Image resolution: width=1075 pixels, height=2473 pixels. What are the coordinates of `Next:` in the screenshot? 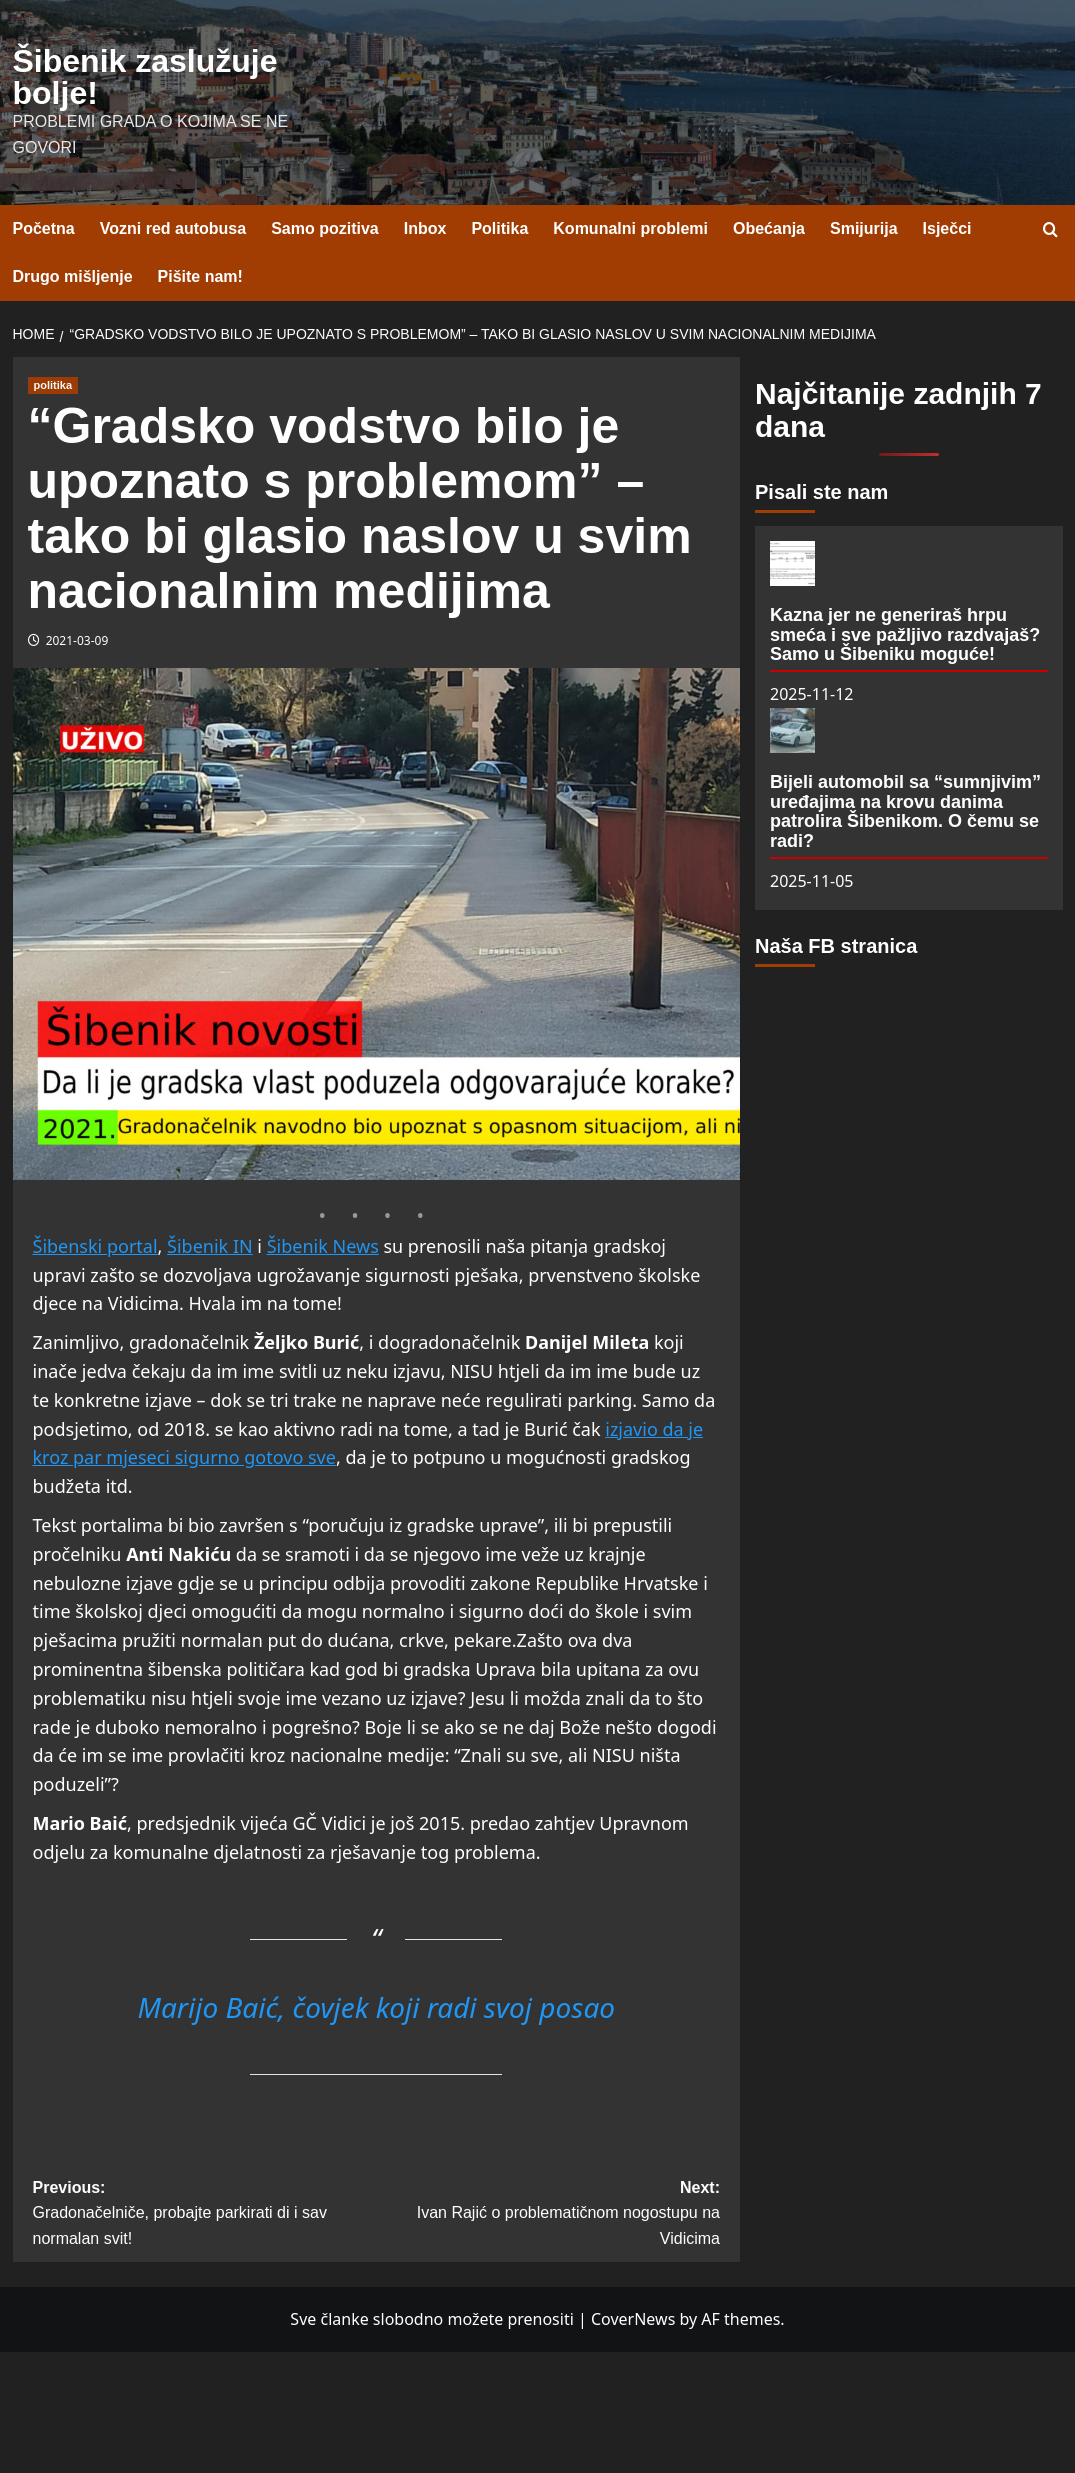 It's located at (548, 2215).